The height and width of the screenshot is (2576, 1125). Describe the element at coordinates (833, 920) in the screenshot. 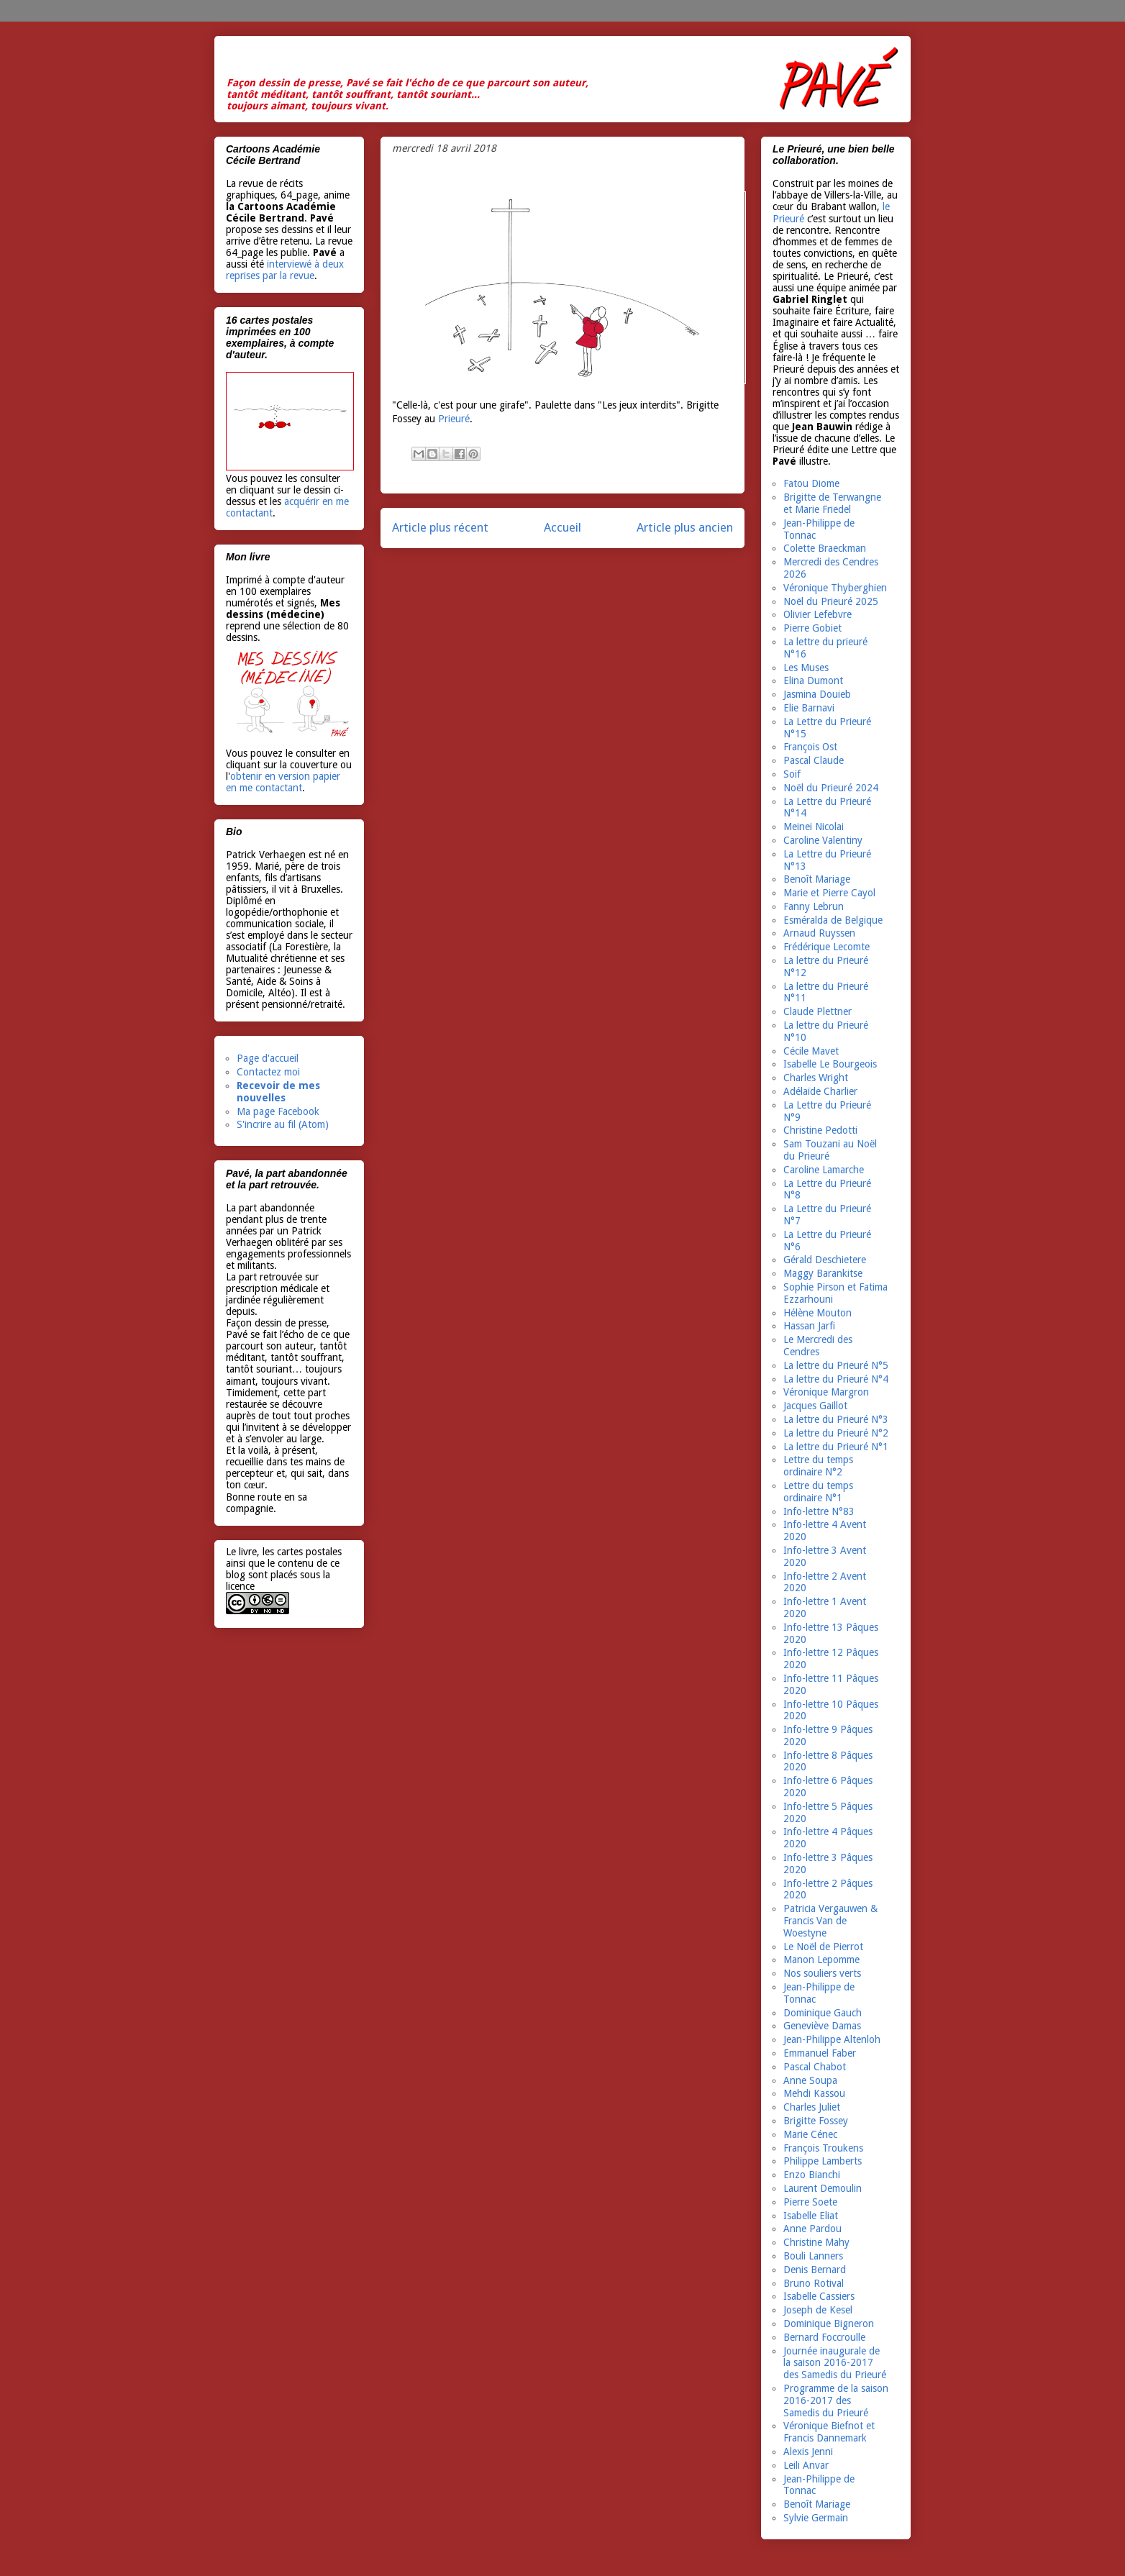

I see `Esméralda de Belgique` at that location.